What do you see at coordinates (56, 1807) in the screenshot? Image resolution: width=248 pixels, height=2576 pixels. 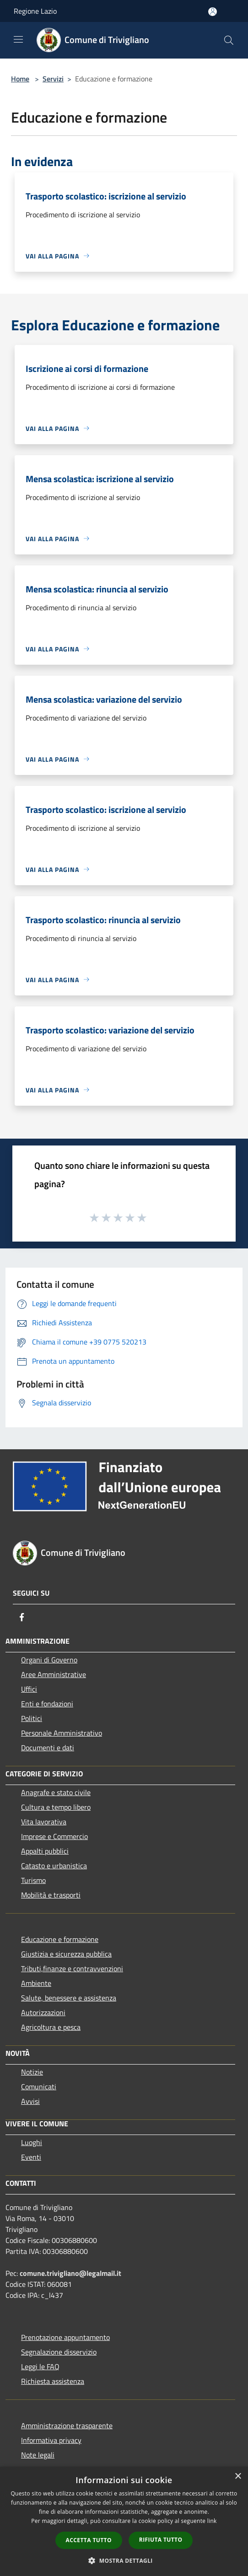 I see `Cultura e tempo libero` at bounding box center [56, 1807].